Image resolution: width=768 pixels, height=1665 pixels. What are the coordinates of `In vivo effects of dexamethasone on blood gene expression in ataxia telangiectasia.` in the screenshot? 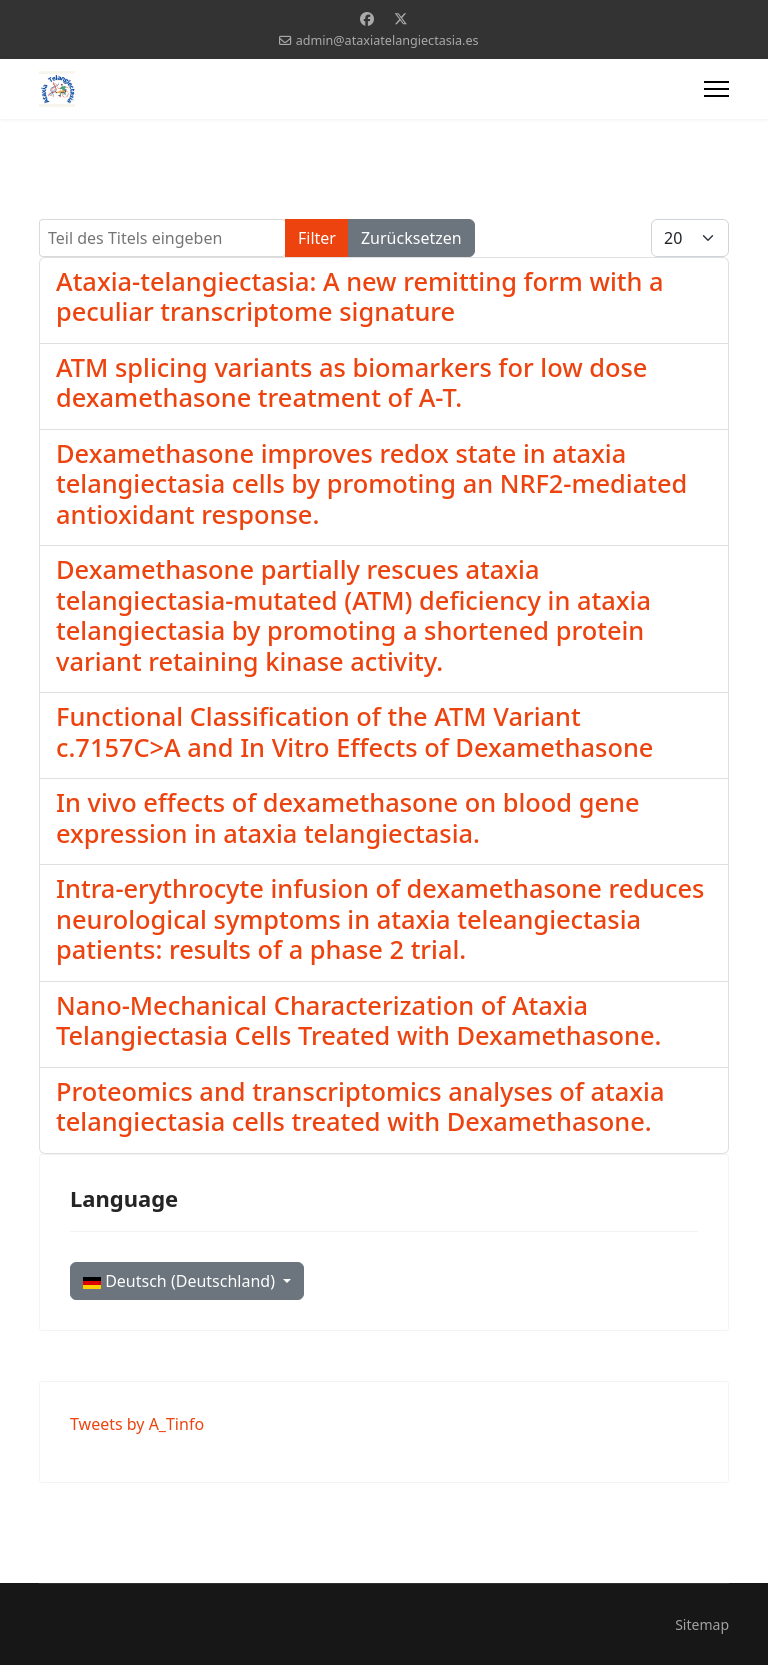 It's located at (347, 817).